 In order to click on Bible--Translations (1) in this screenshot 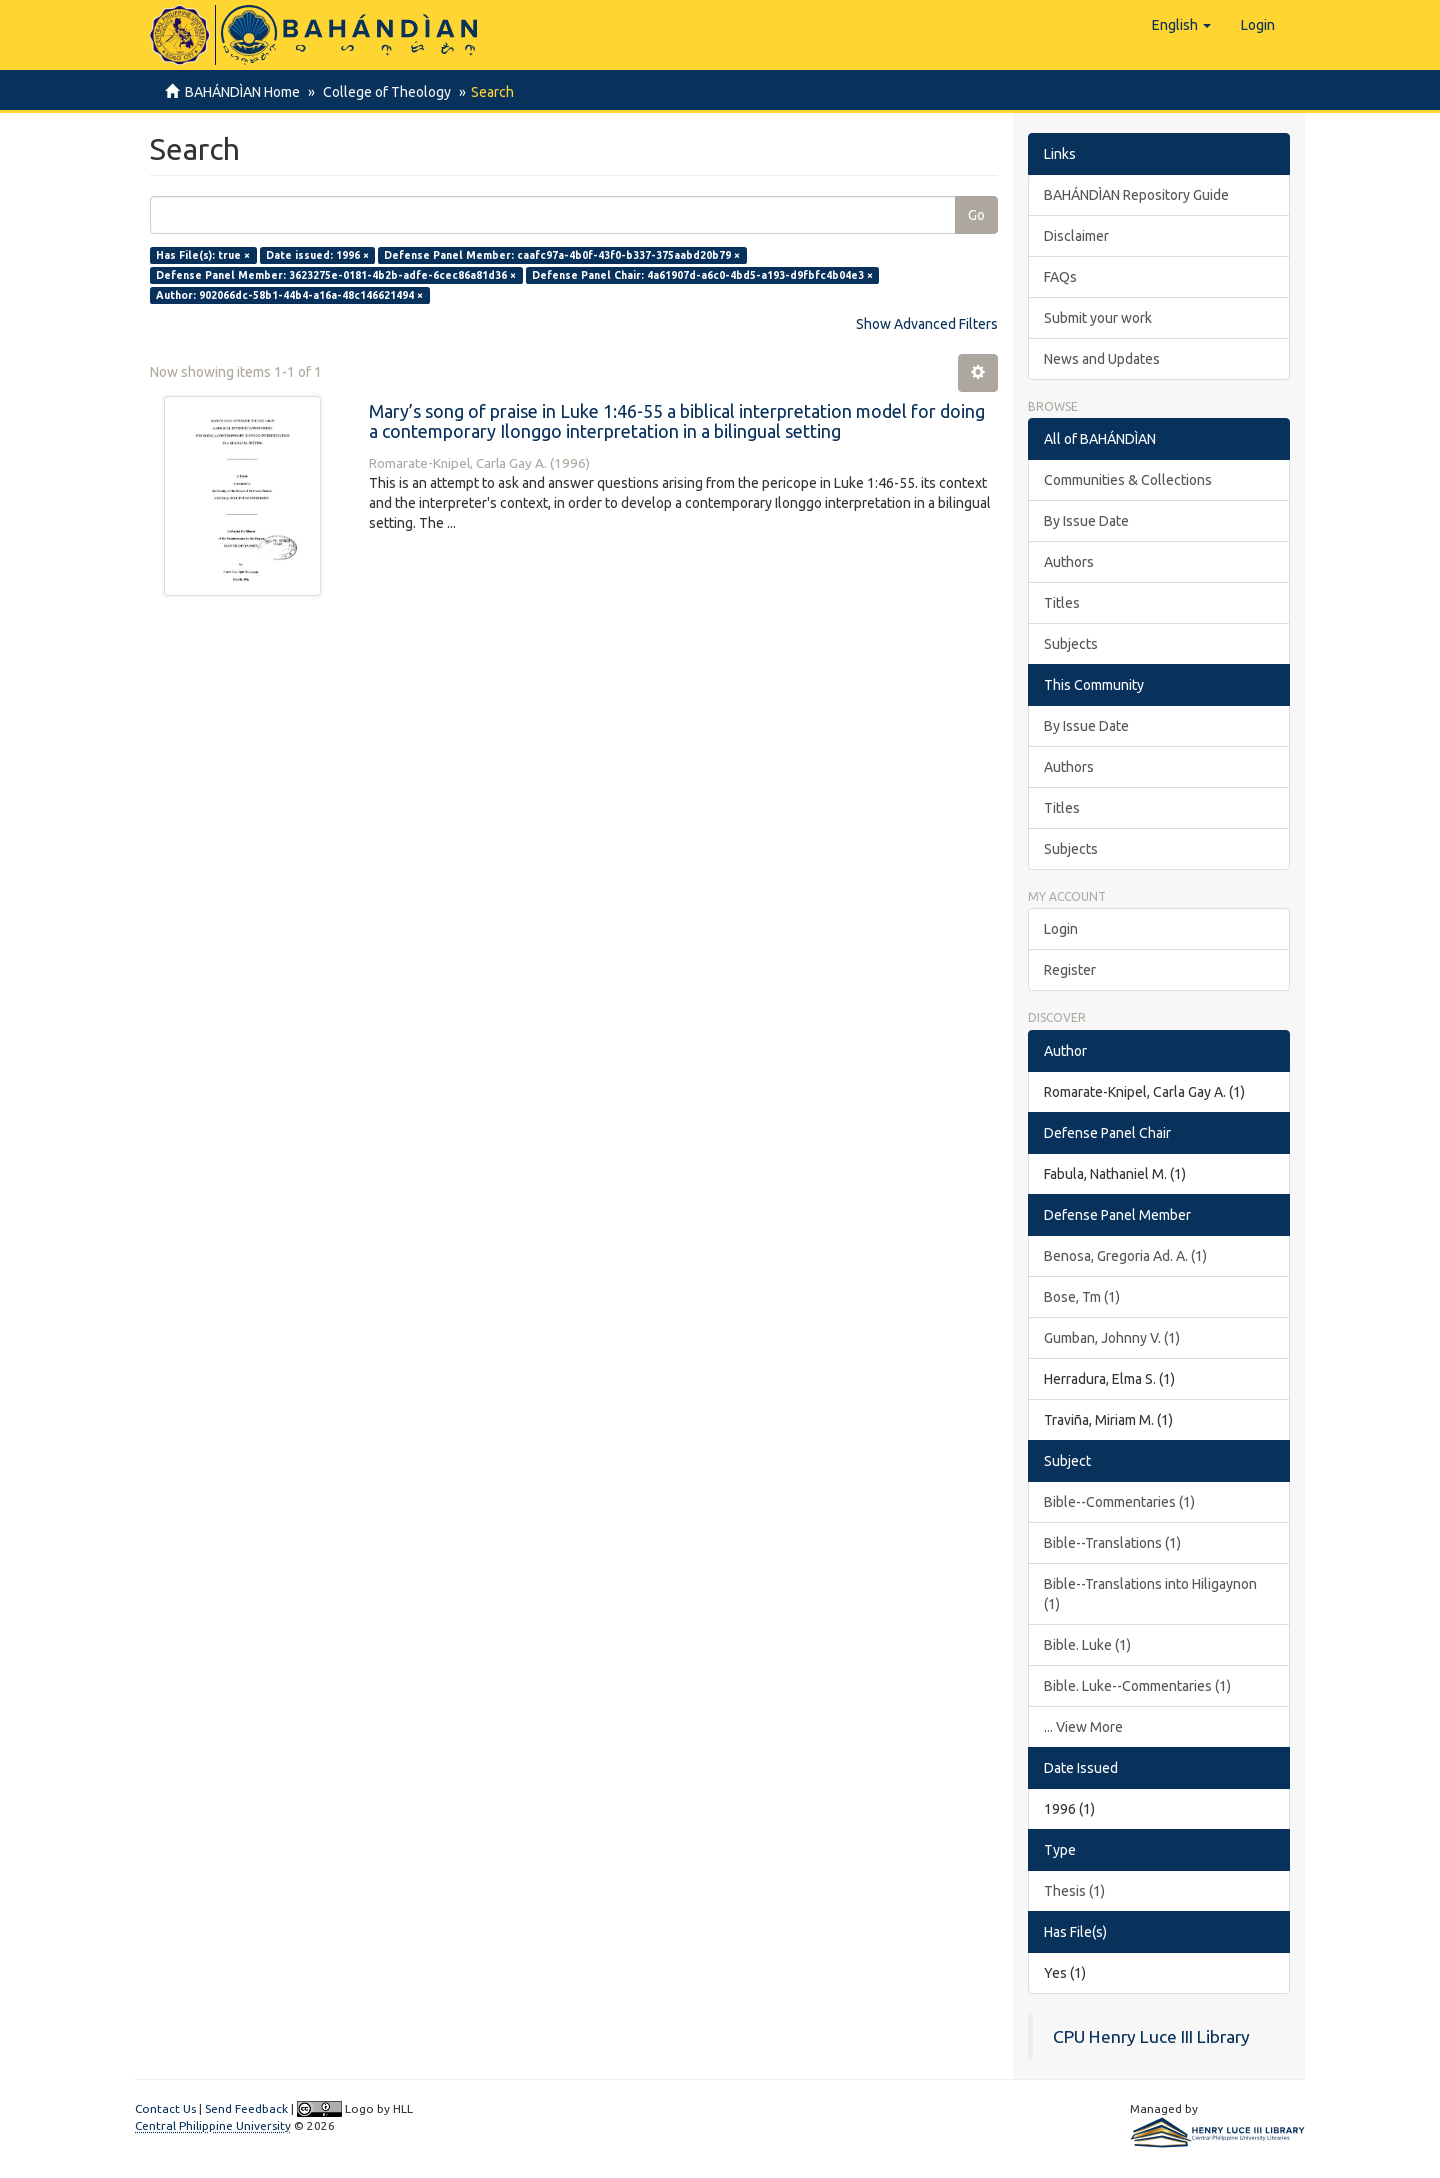, I will do `click(1112, 1543)`.